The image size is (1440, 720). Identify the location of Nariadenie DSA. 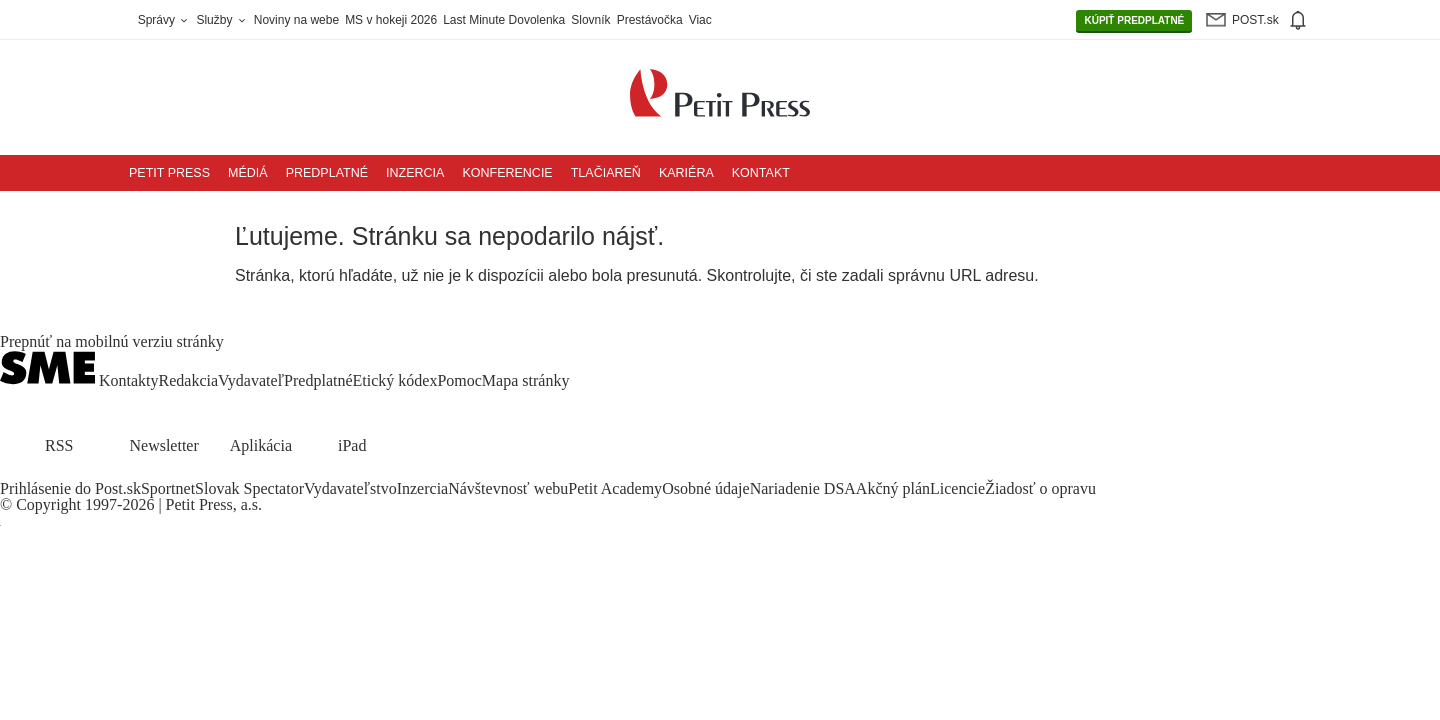
(803, 488).